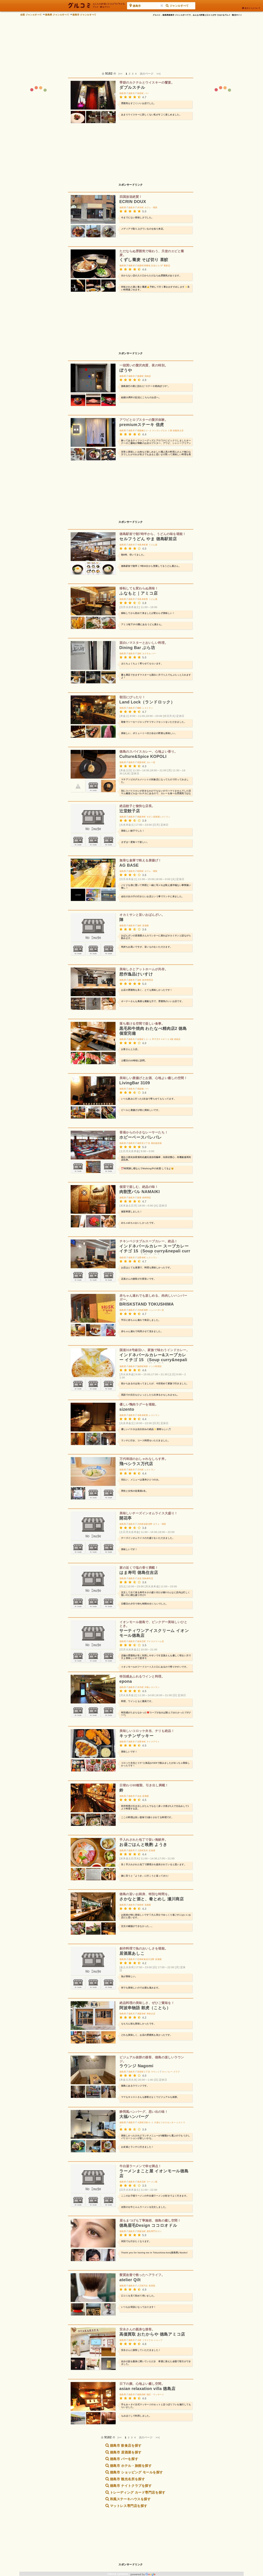 This screenshot has width=263, height=2576. I want to click on 籠屋町, so click(140, 376).